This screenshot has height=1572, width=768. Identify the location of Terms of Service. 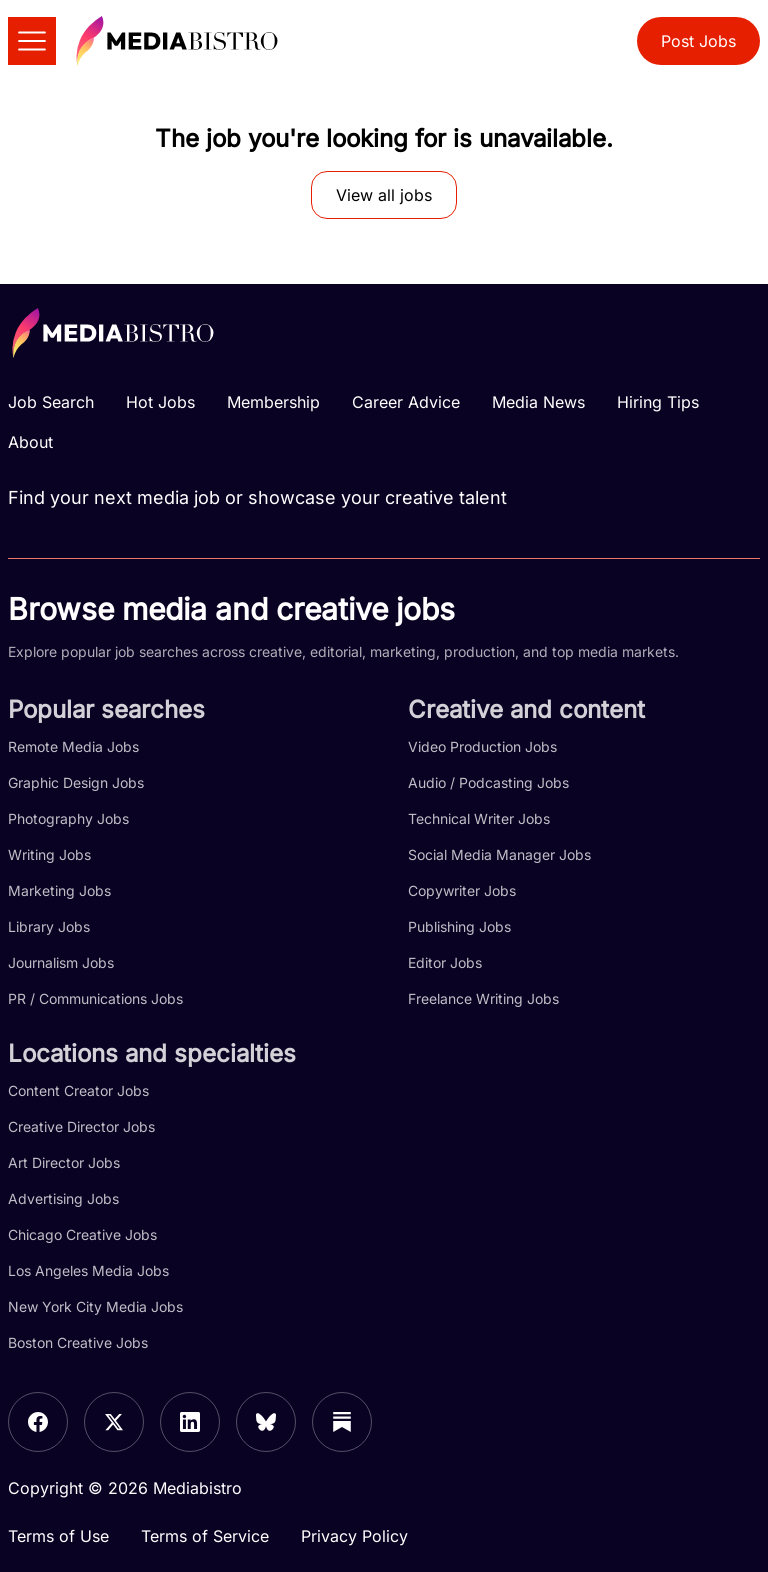
(205, 1536).